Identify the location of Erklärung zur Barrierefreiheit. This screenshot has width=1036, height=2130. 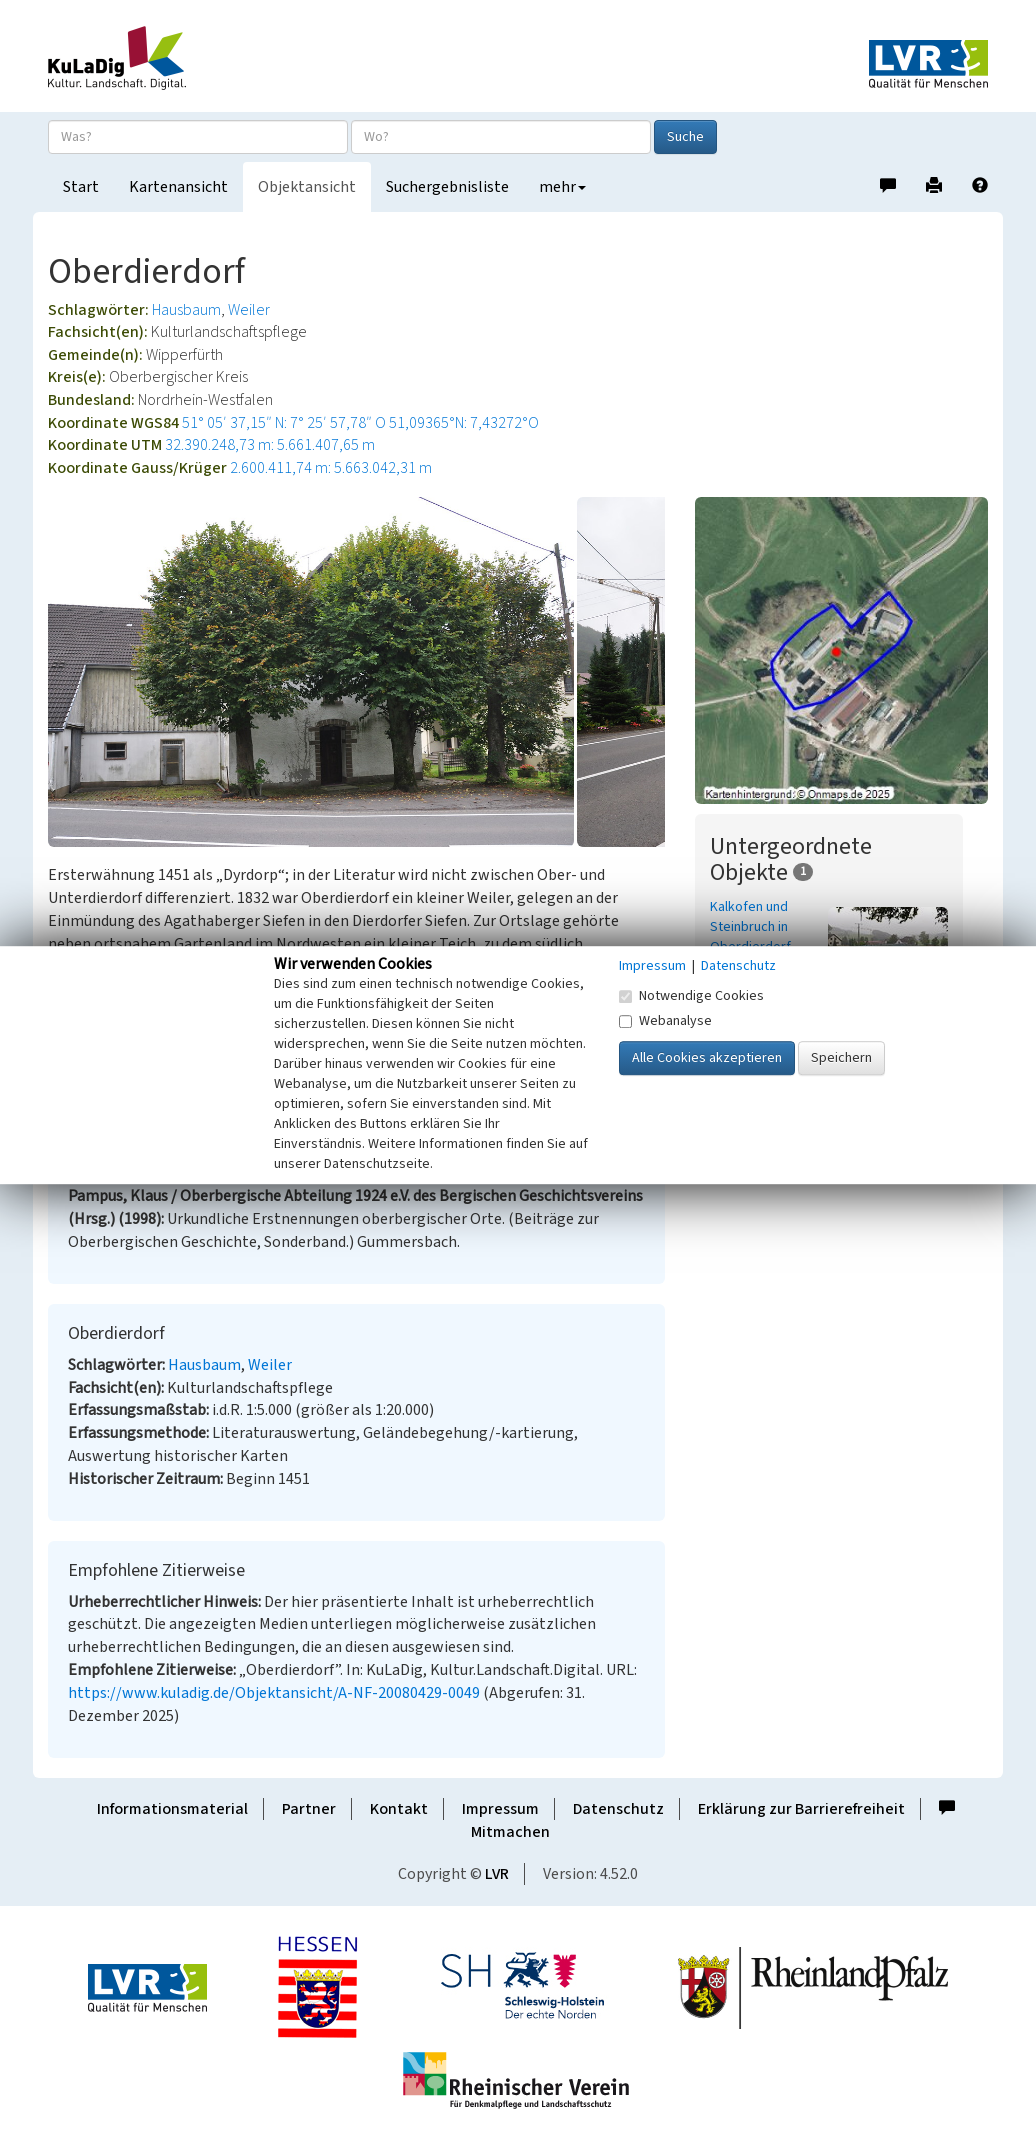
(801, 1809).